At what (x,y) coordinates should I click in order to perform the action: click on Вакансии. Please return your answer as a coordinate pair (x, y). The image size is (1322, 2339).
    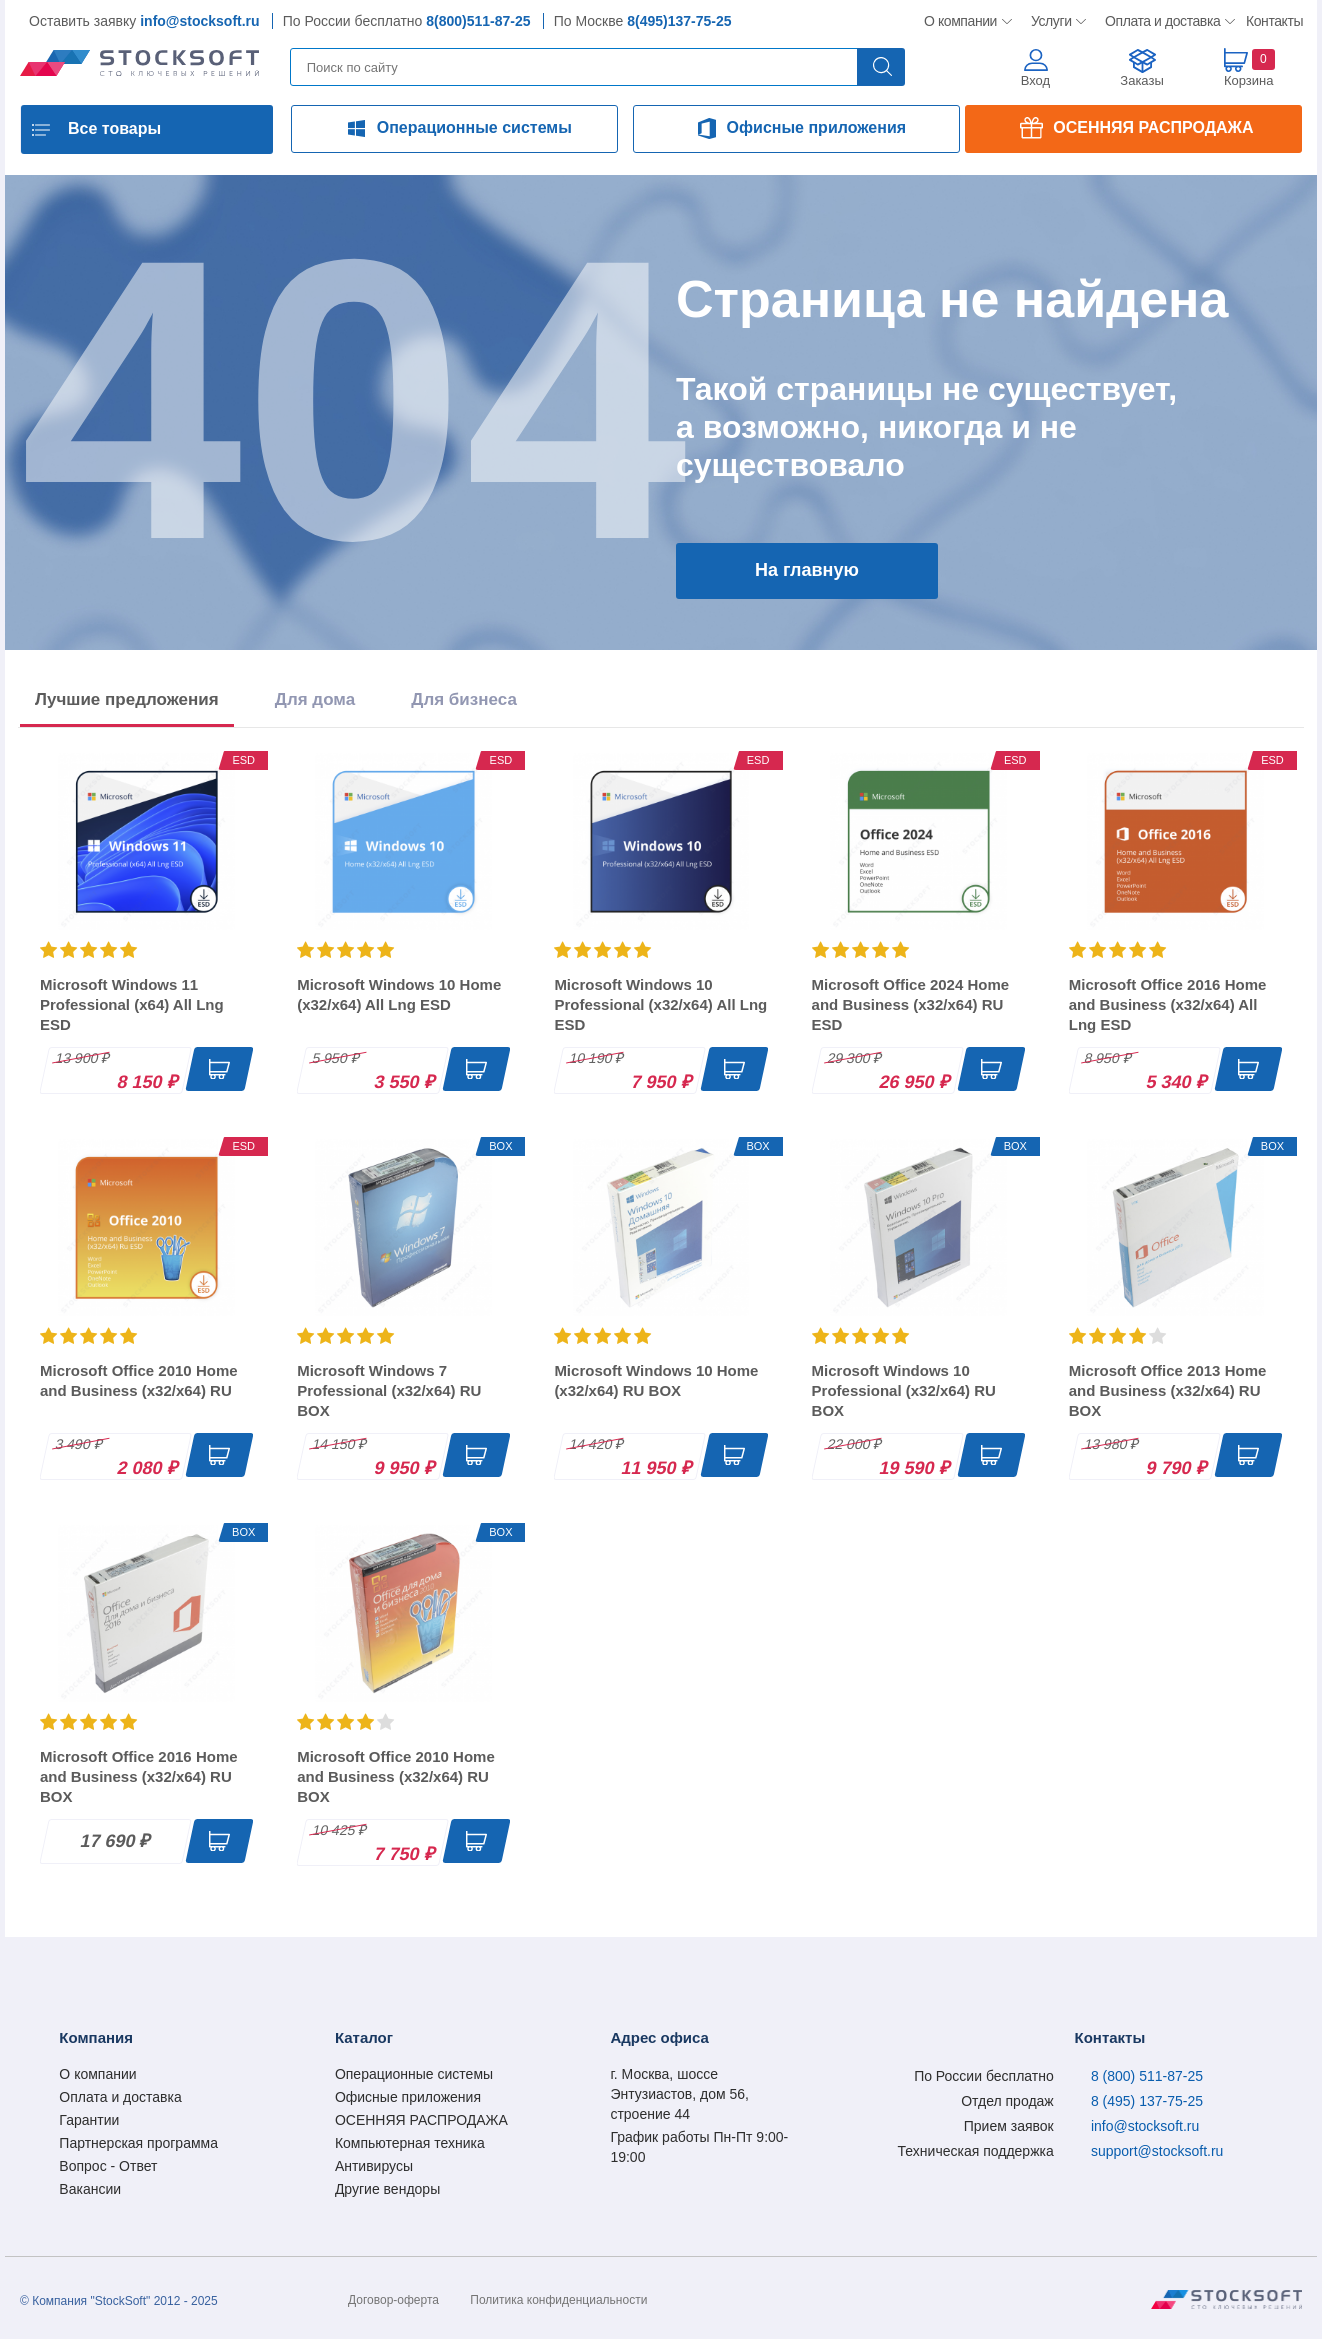
    Looking at the image, I should click on (90, 2189).